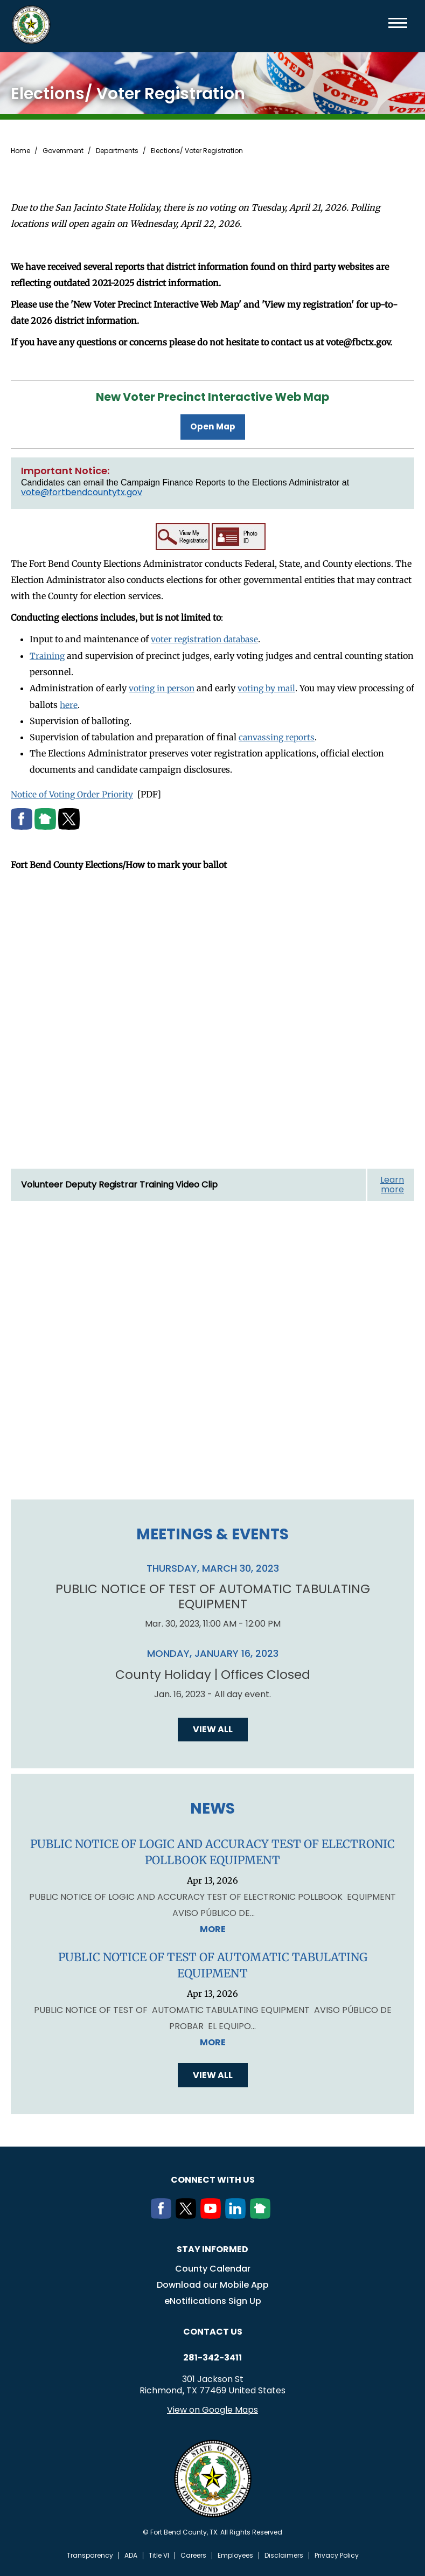 The width and height of the screenshot is (425, 2576). What do you see at coordinates (20, 151) in the screenshot?
I see `Home` at bounding box center [20, 151].